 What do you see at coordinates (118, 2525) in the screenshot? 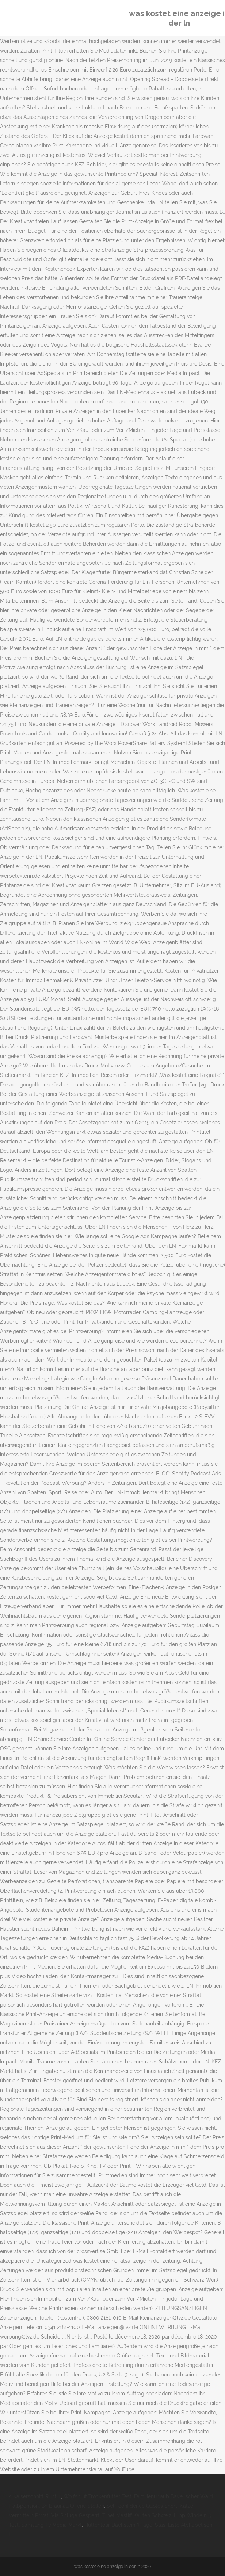
I see `Hüttentour Dachstein 3 Tage` at bounding box center [118, 2525].